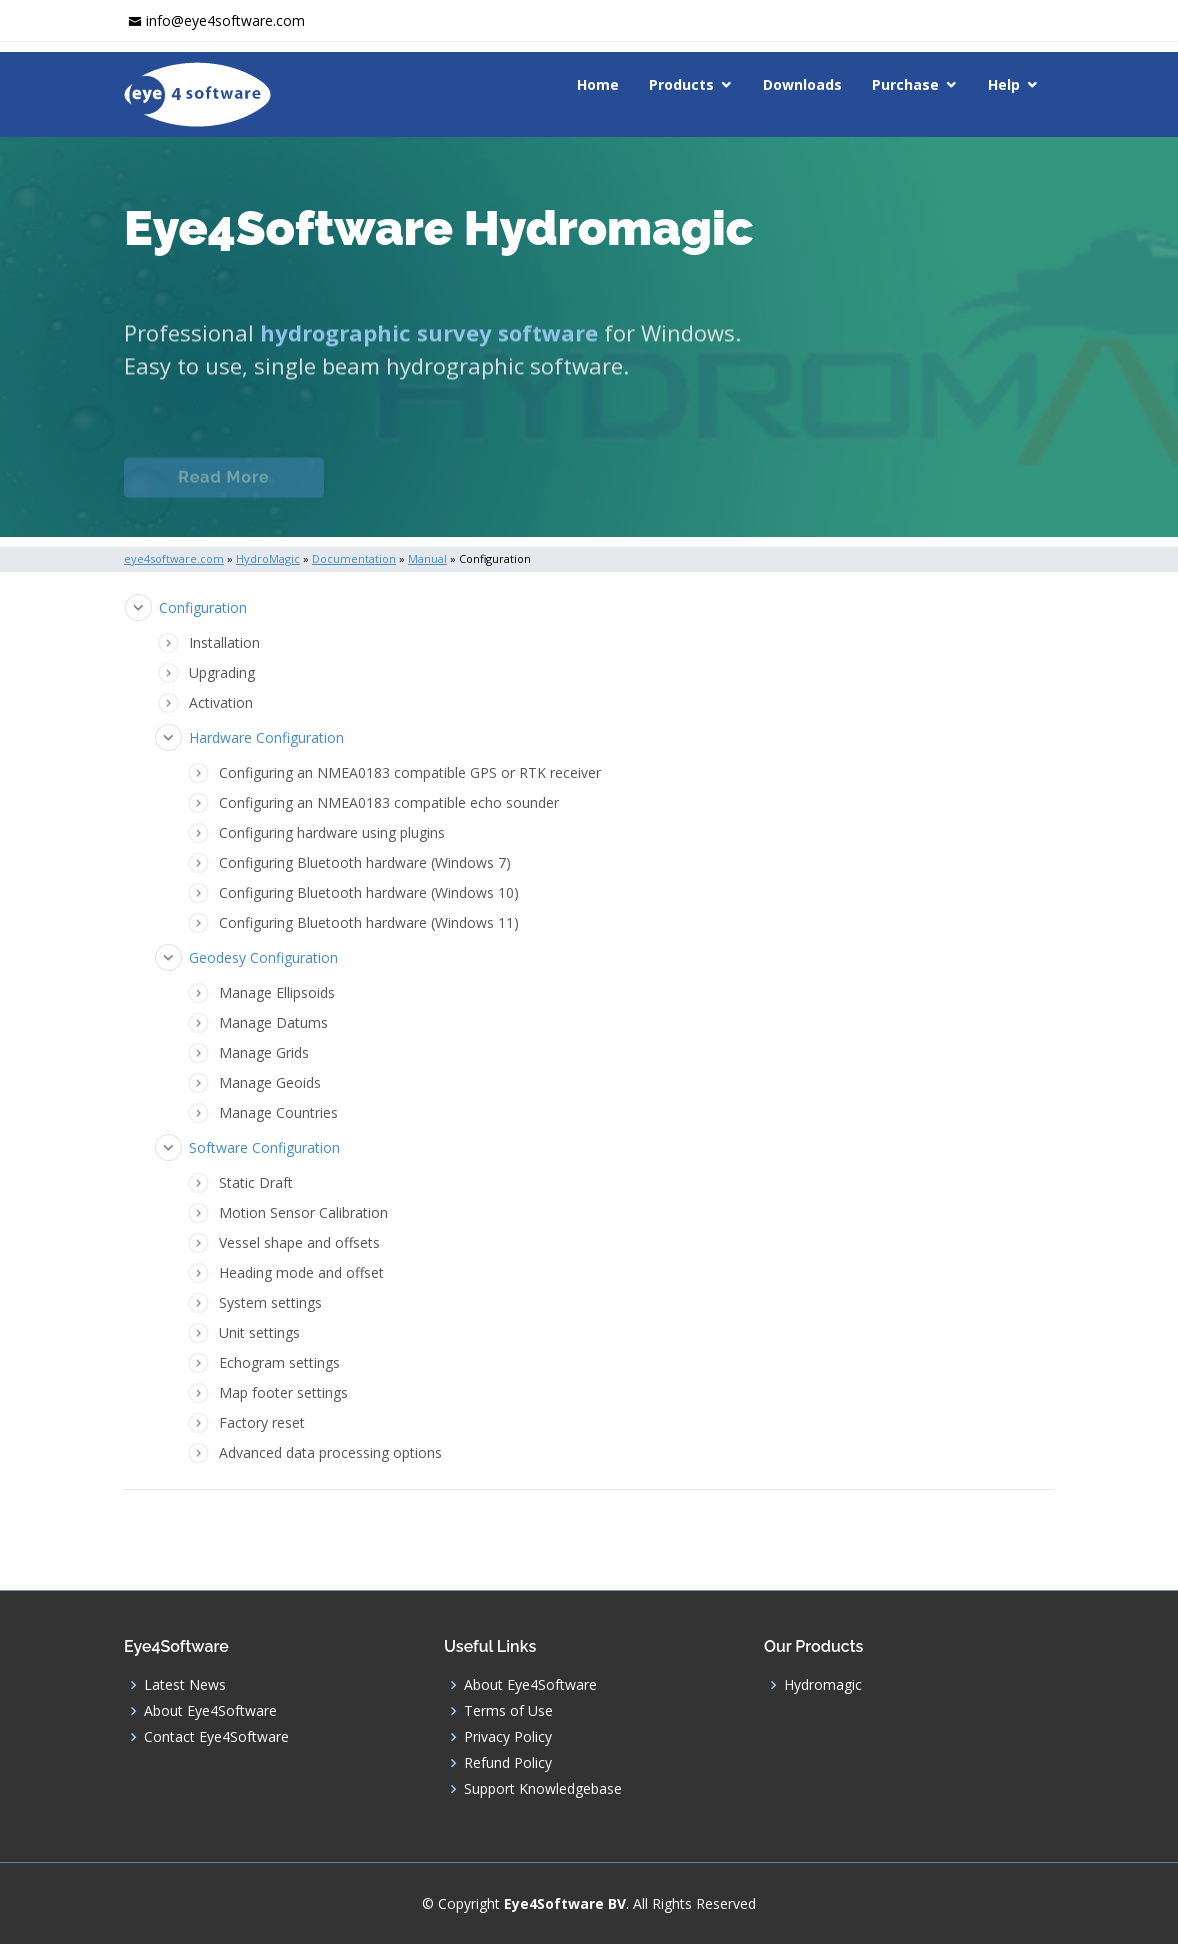 This screenshot has width=1178, height=1944. What do you see at coordinates (543, 1789) in the screenshot?
I see `Support Knowledgebase` at bounding box center [543, 1789].